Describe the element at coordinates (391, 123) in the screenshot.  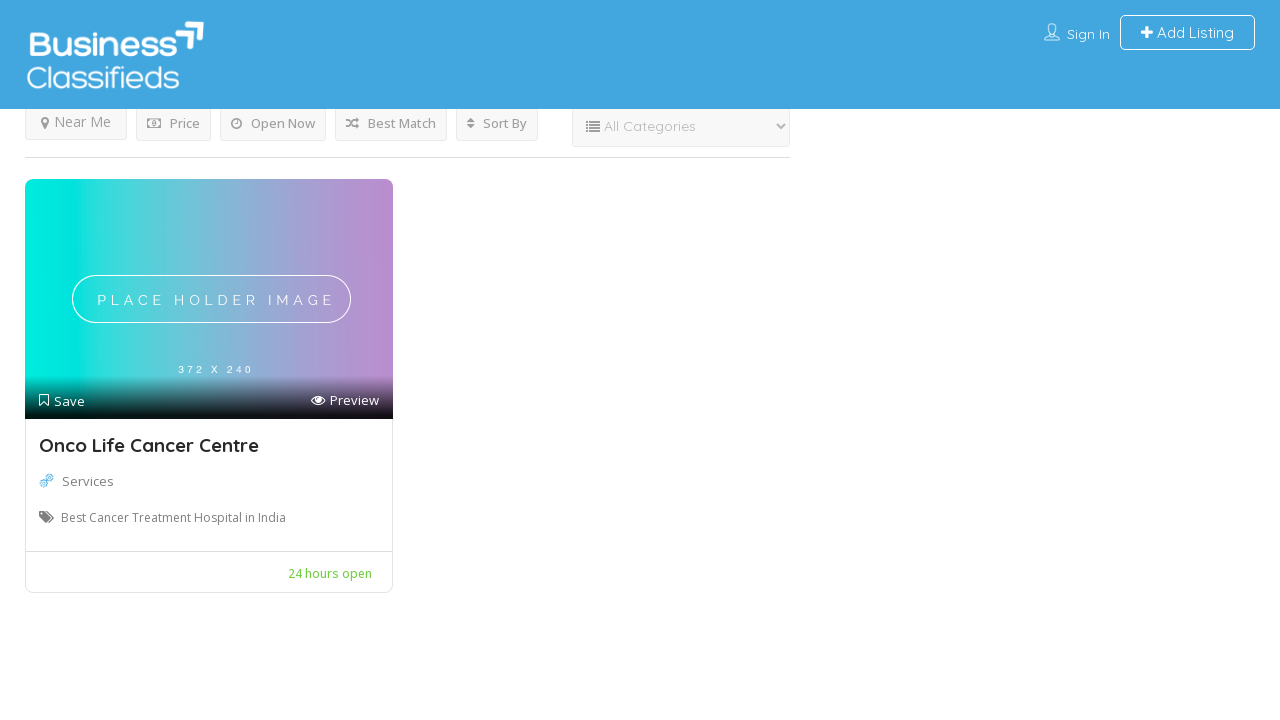
I see `Best Match` at that location.